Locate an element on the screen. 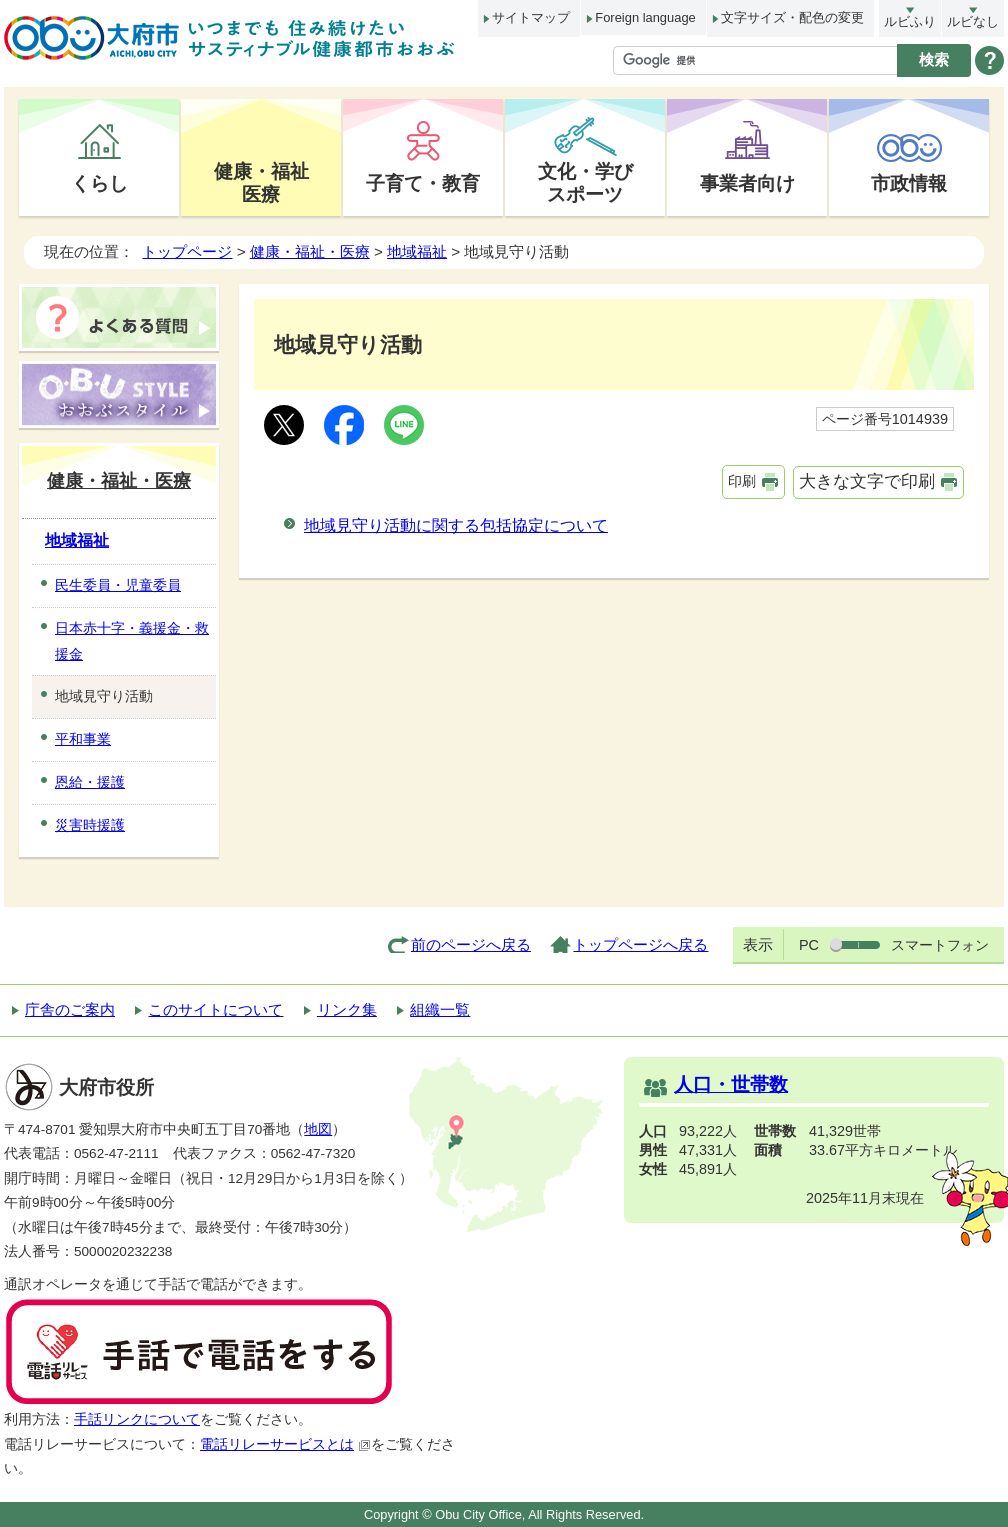 The height and width of the screenshot is (1527, 1008). リンク集 is located at coordinates (347, 1009).